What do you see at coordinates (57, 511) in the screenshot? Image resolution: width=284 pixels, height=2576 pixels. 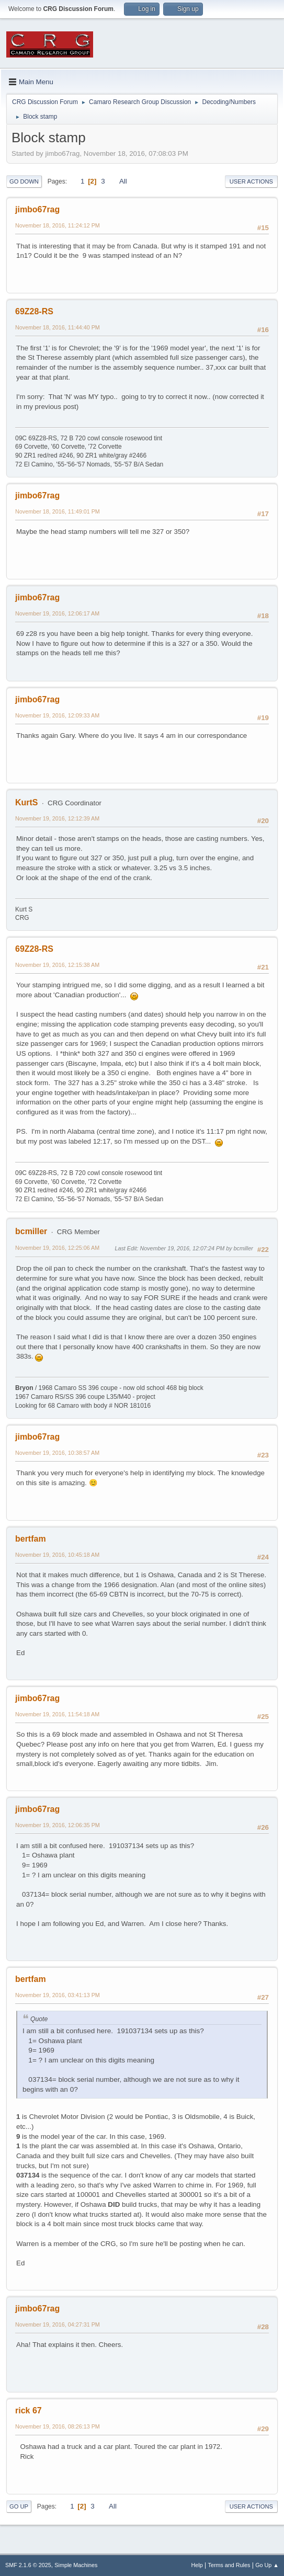 I see `November 18, 2016, 11:49:01 PM` at bounding box center [57, 511].